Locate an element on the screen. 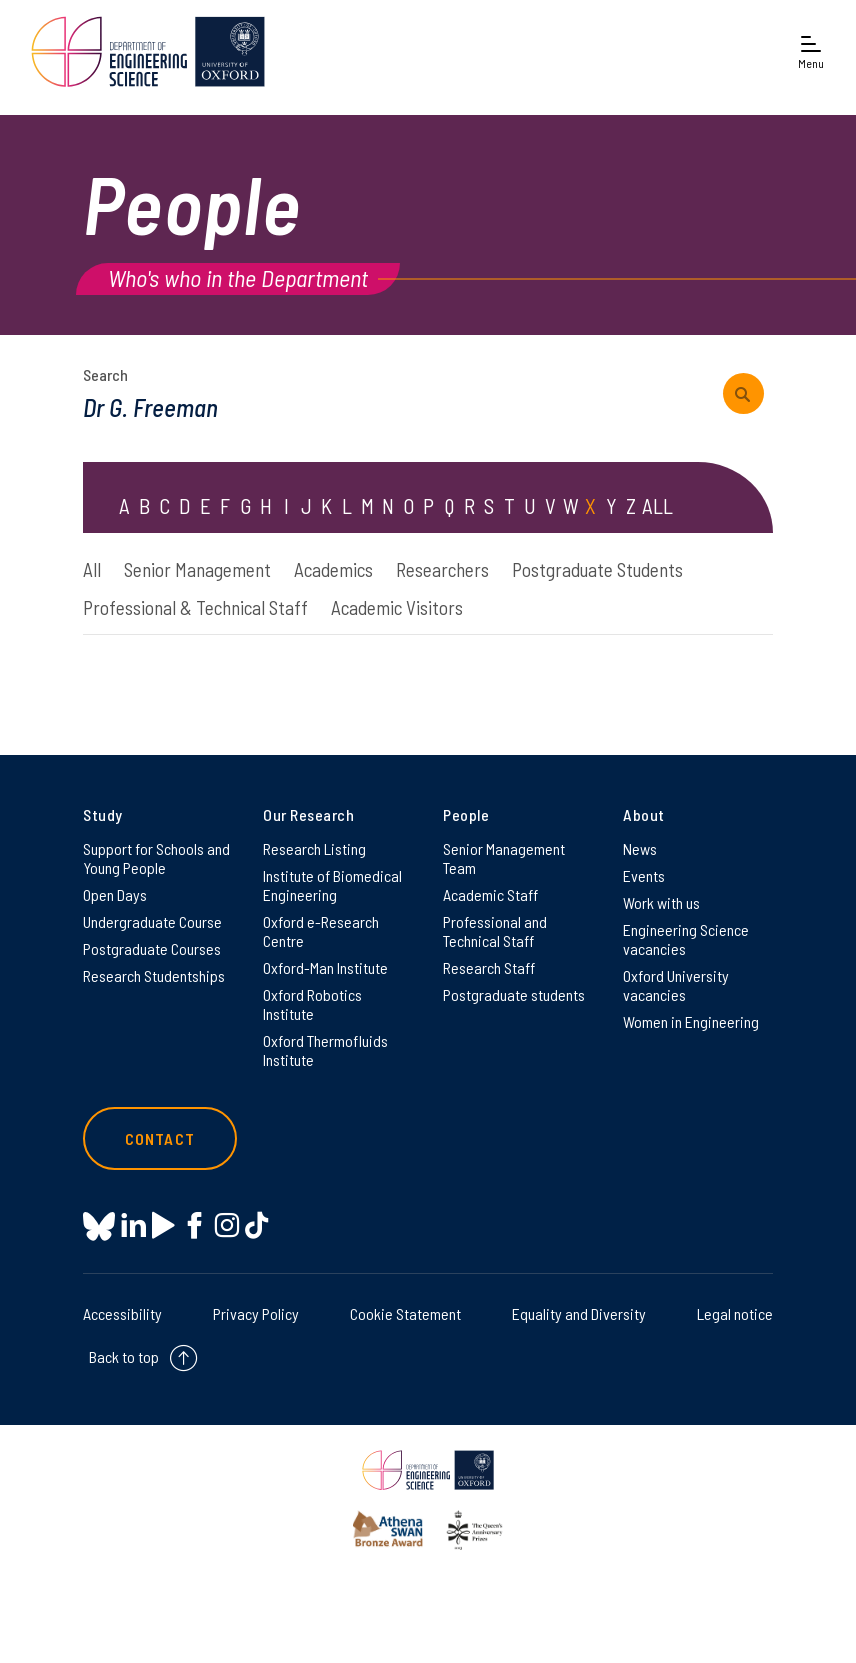 This screenshot has height=1663, width=856. Oxford Thermofluids Institute [Oxford Thermofluids Institute on Oxford Thermofluids Institute] is located at coordinates (325, 1050).